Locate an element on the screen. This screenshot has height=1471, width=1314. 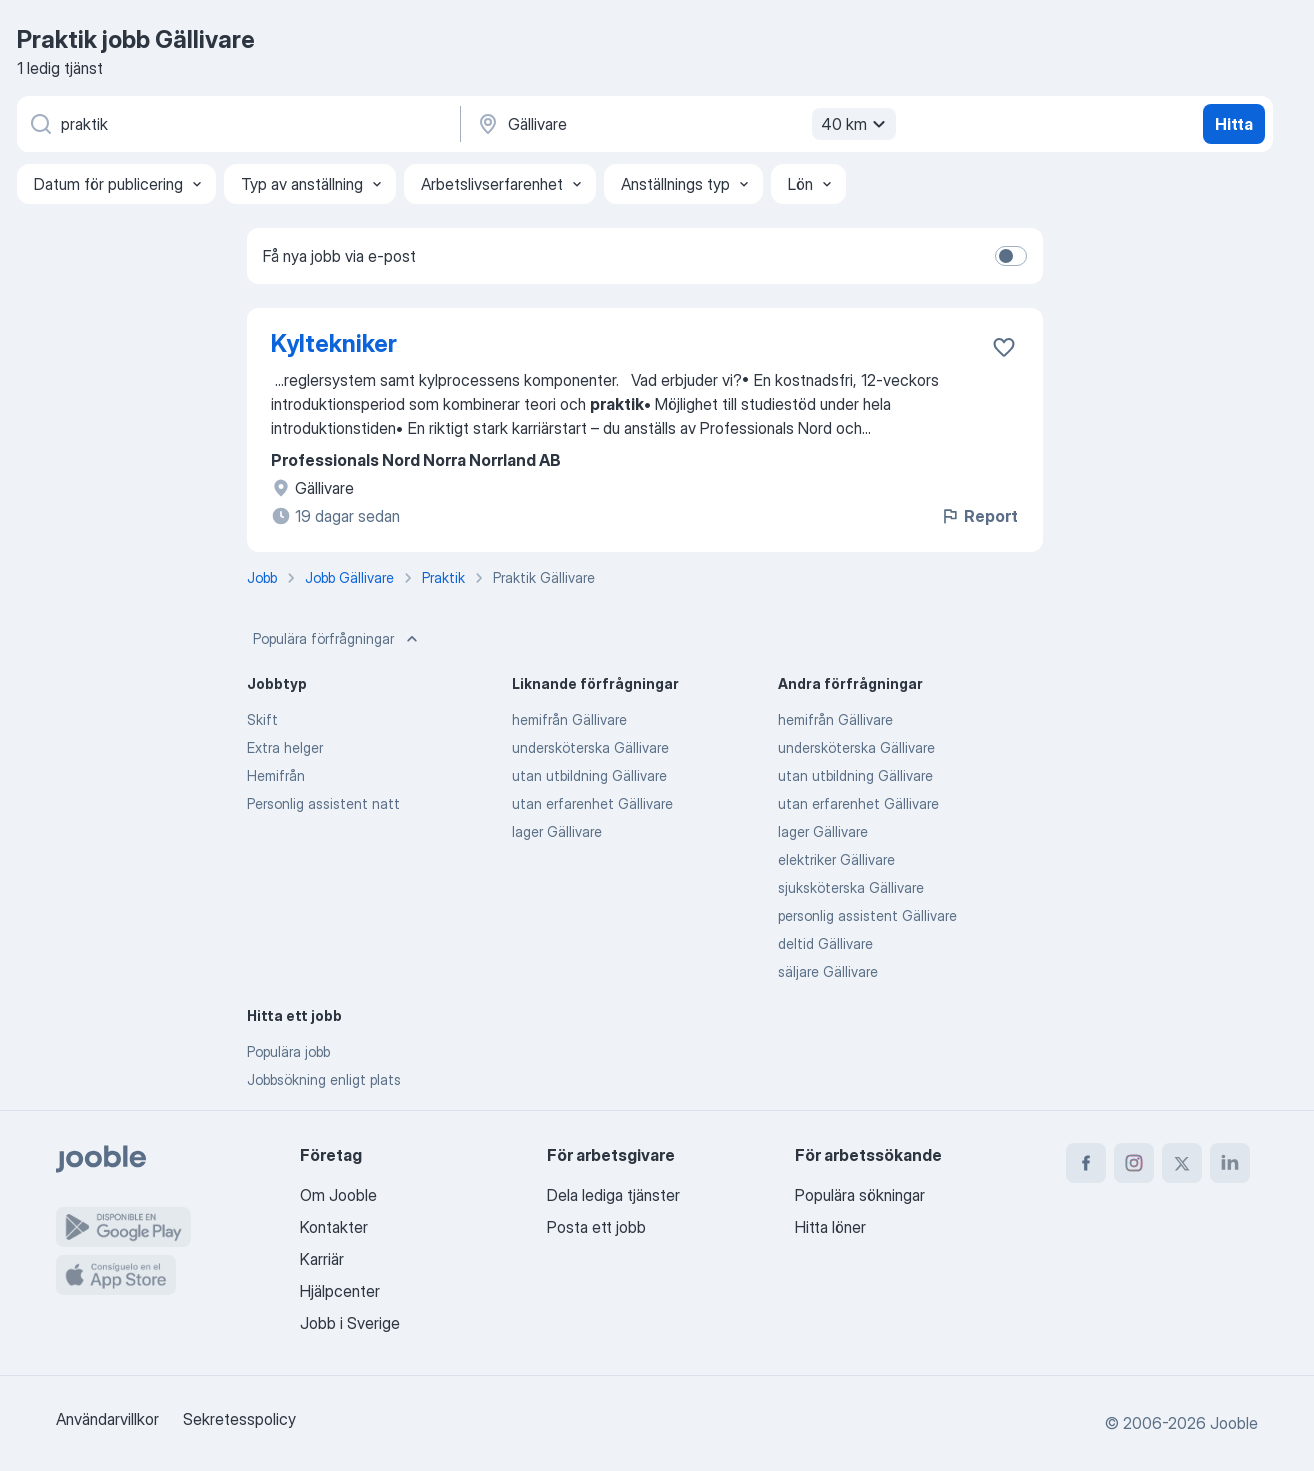
lager Gällivare is located at coordinates (557, 831).